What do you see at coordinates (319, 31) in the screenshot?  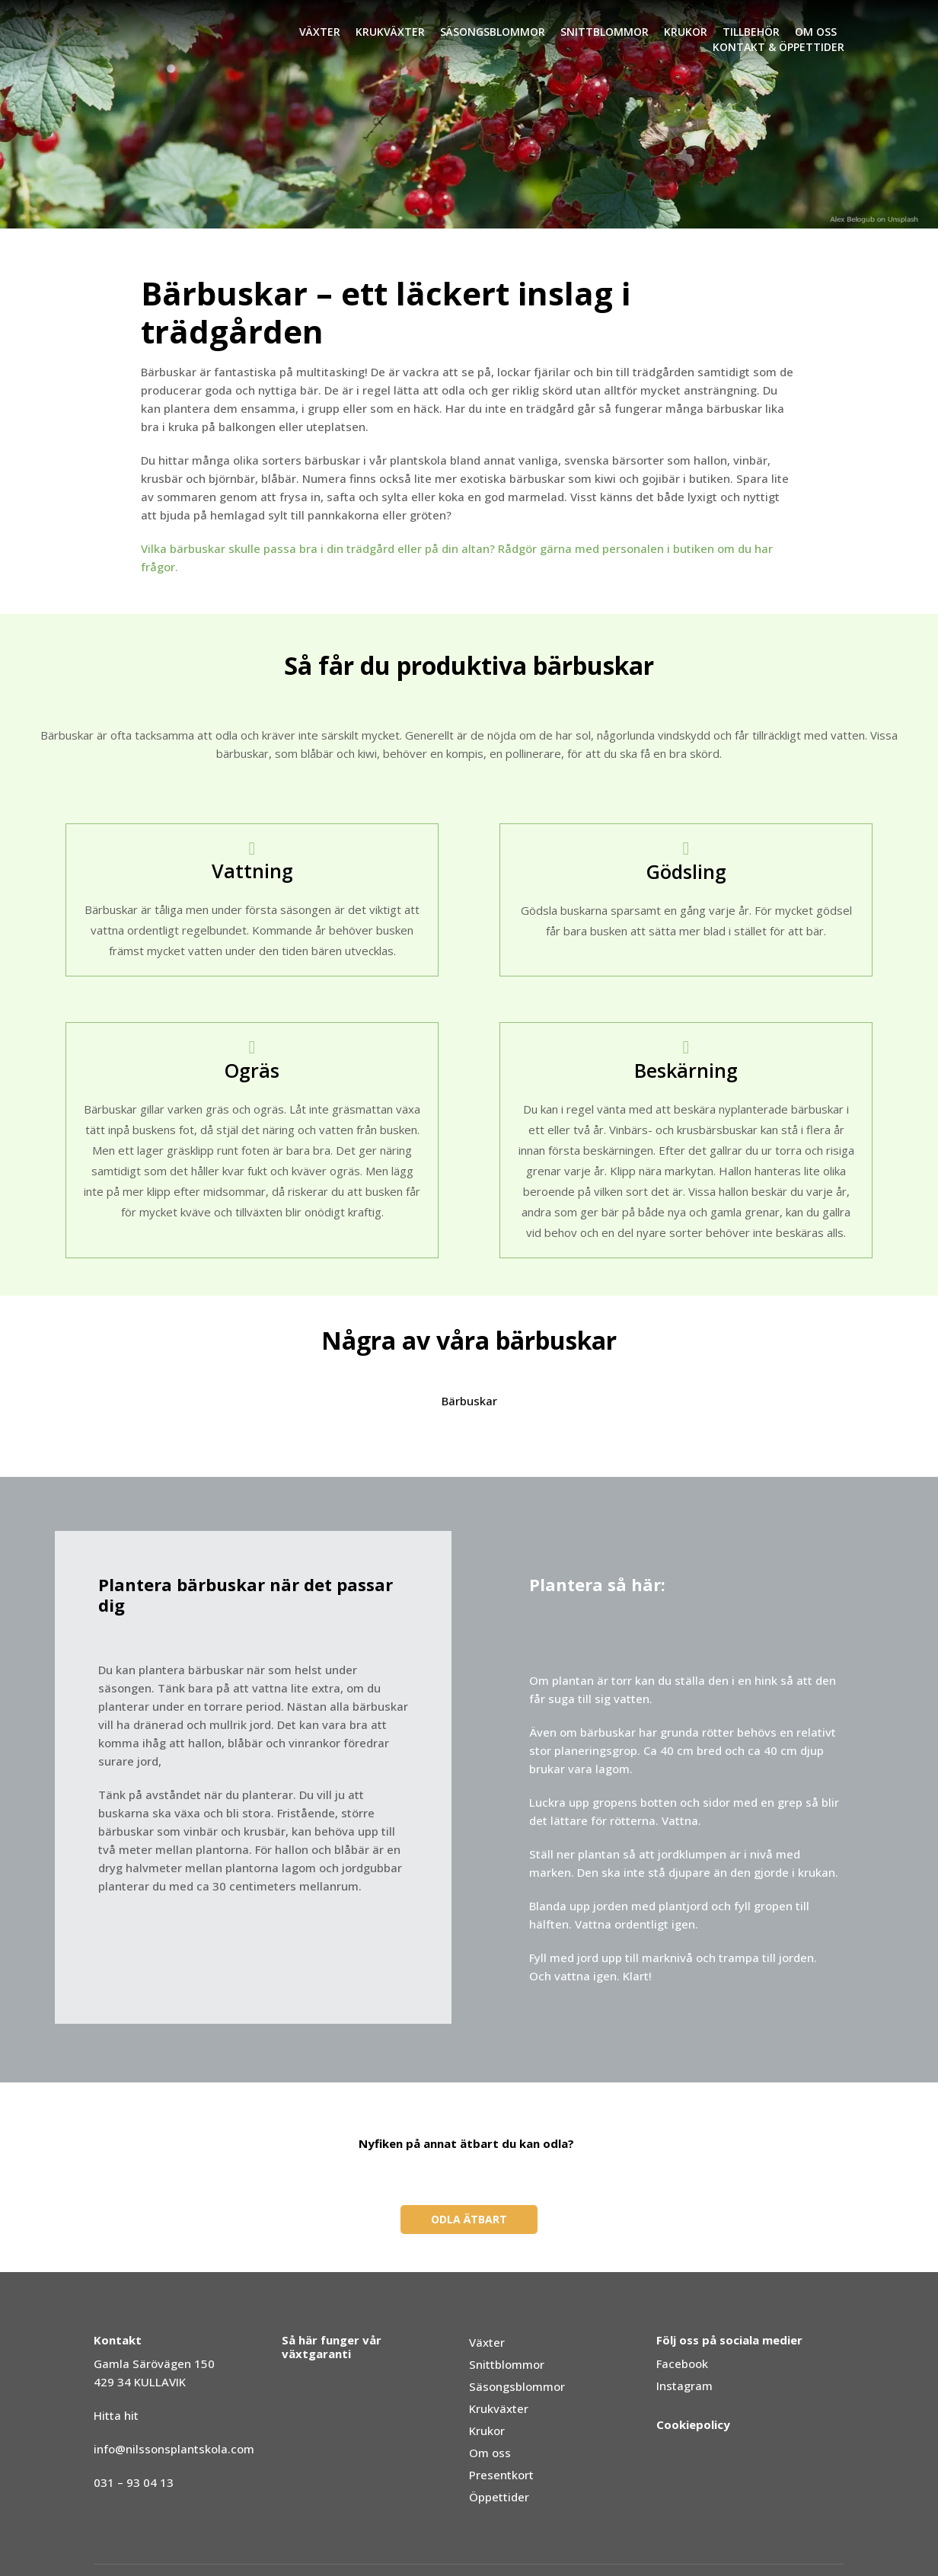 I see `Växter` at bounding box center [319, 31].